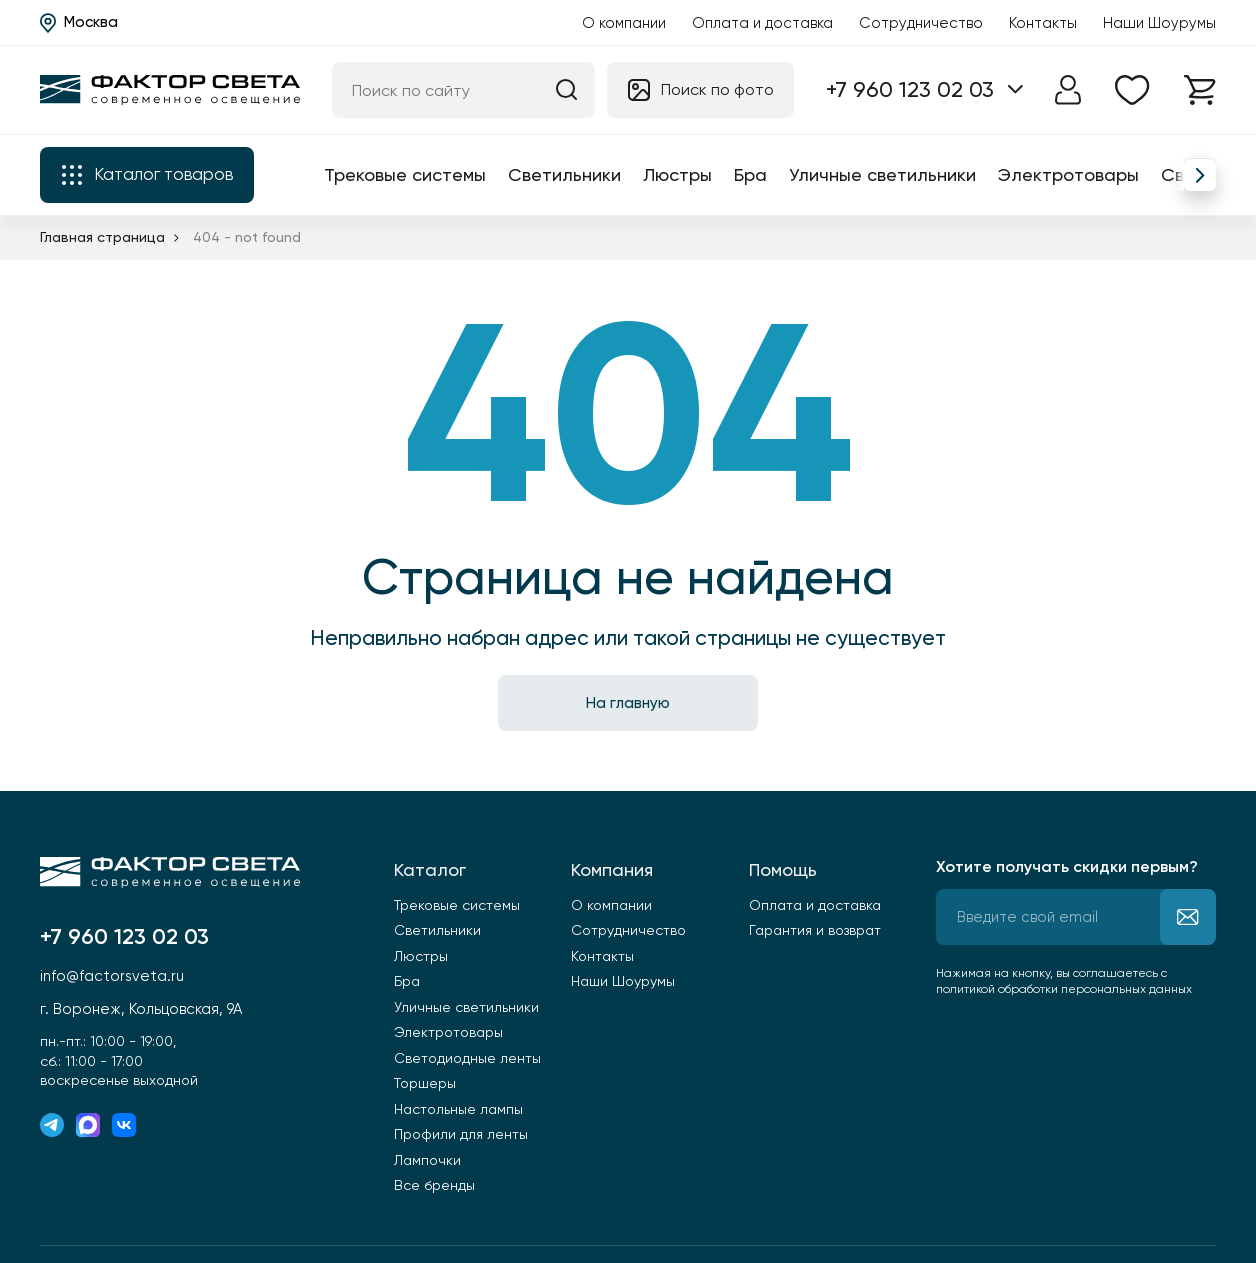 This screenshot has width=1256, height=1263. What do you see at coordinates (628, 703) in the screenshot?
I see `На главную` at bounding box center [628, 703].